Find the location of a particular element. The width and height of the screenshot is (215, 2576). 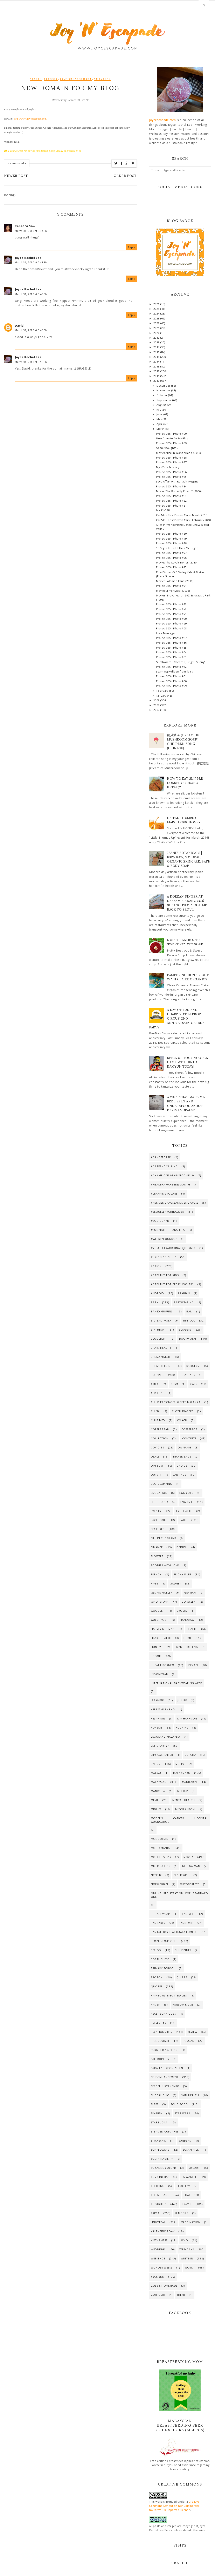

Rice cooker is located at coordinates (160, 2041).